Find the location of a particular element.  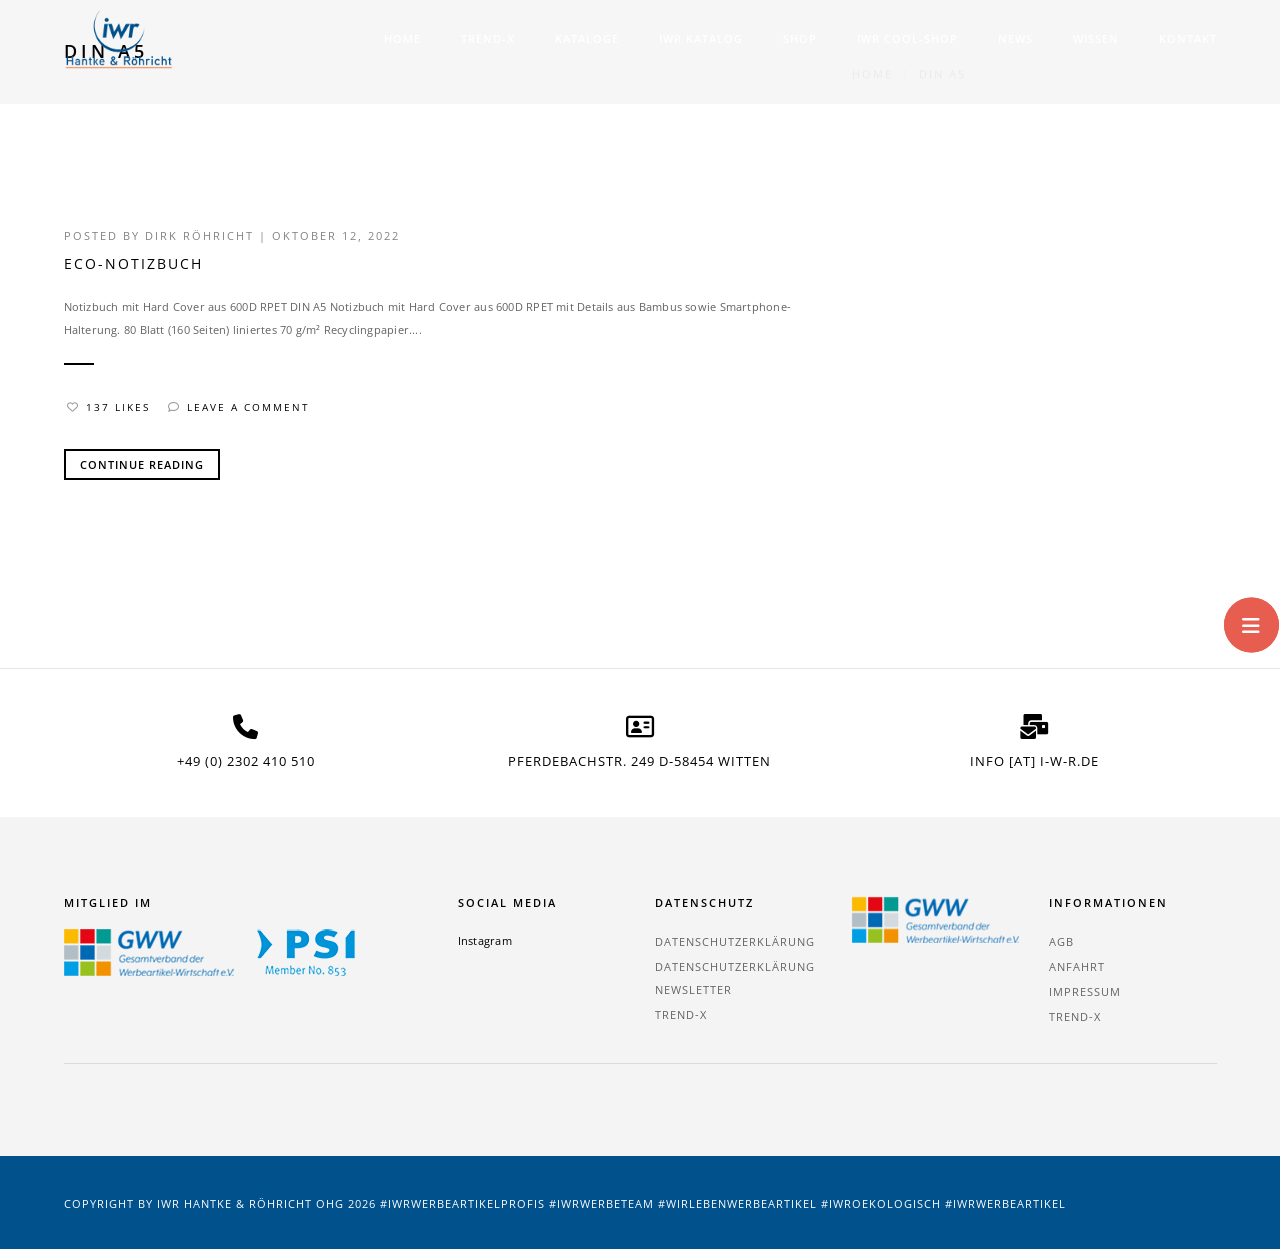

Kontakt is located at coordinates (1188, 38).